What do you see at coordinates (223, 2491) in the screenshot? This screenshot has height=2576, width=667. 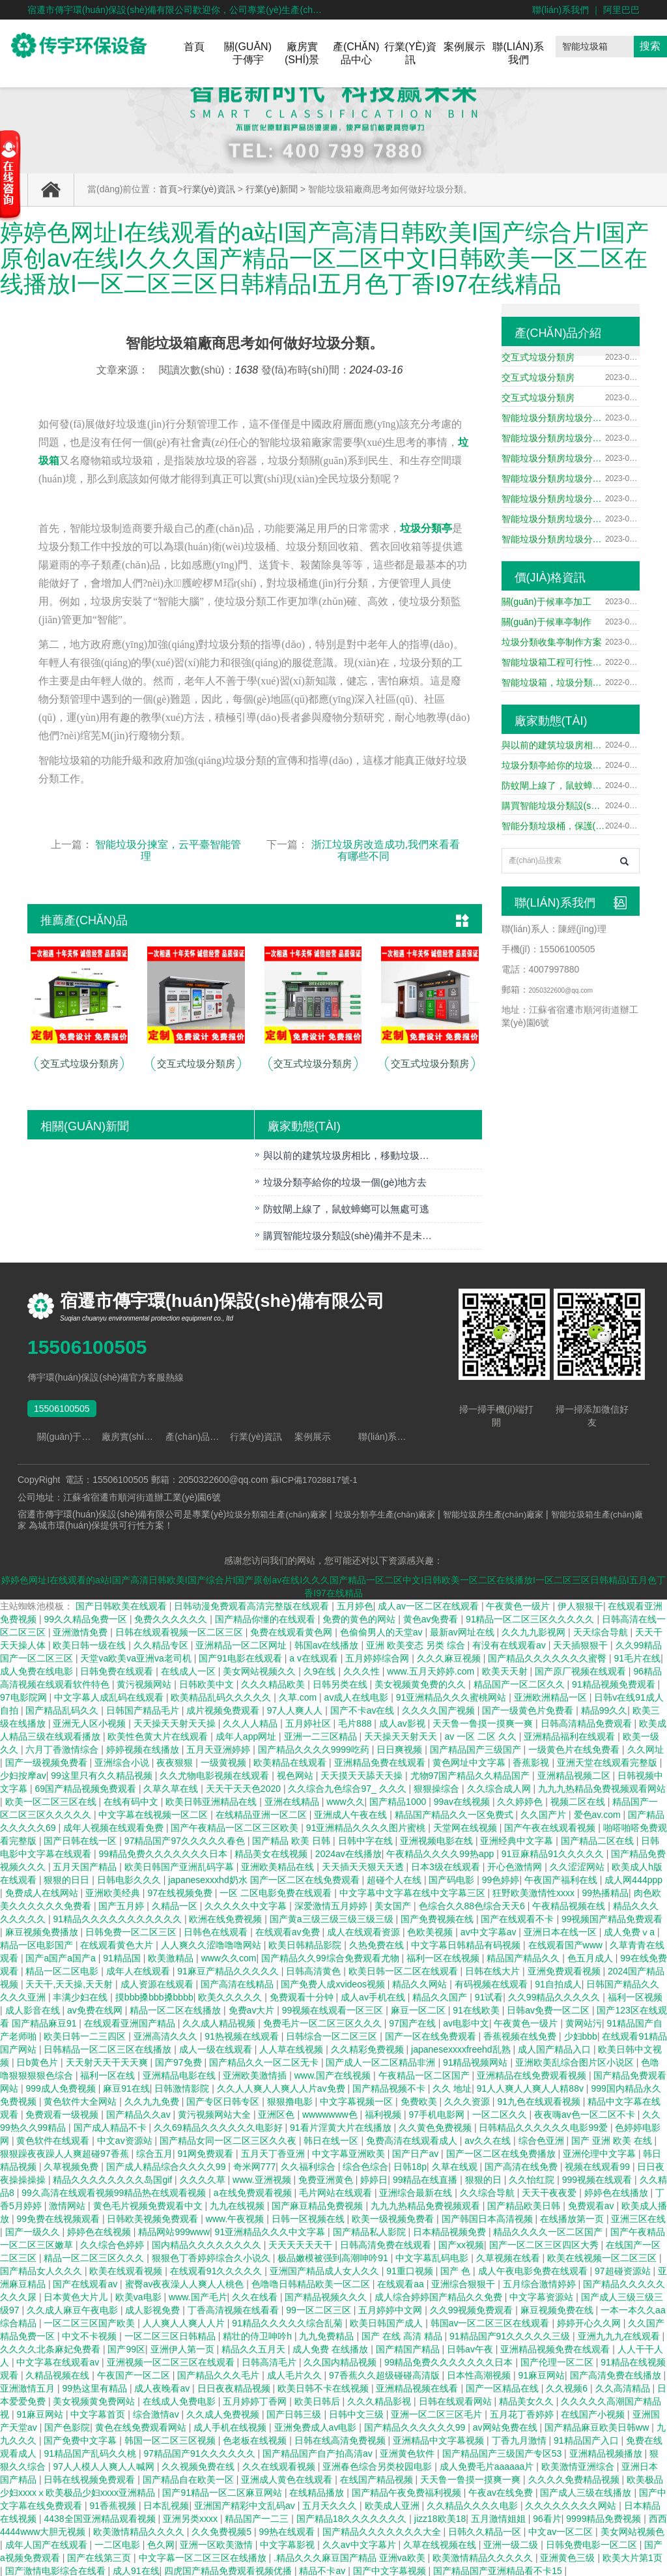 I see `国产91精品一区二区麻豆网站` at bounding box center [223, 2491].